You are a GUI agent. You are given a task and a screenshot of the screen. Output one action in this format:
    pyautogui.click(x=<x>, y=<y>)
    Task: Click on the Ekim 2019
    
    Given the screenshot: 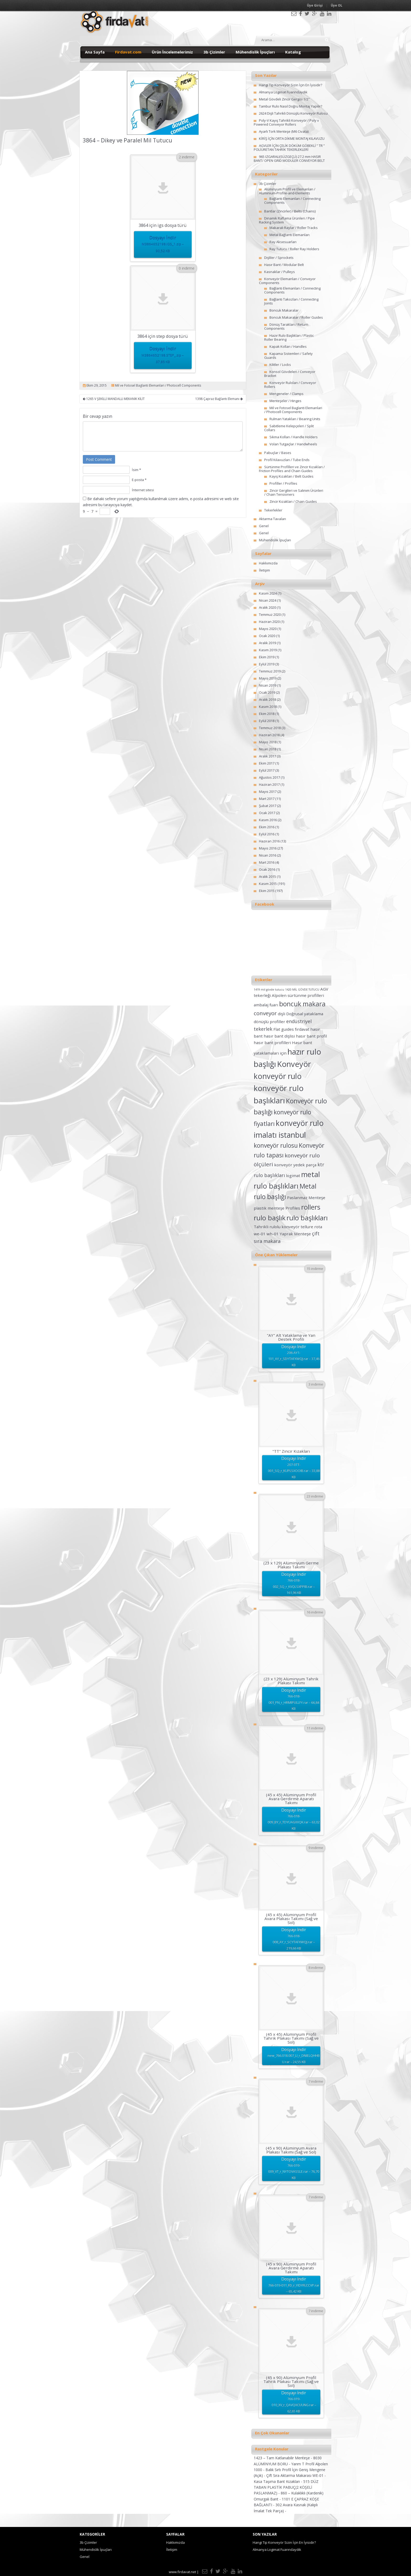 What is the action you would take?
    pyautogui.click(x=266, y=657)
    